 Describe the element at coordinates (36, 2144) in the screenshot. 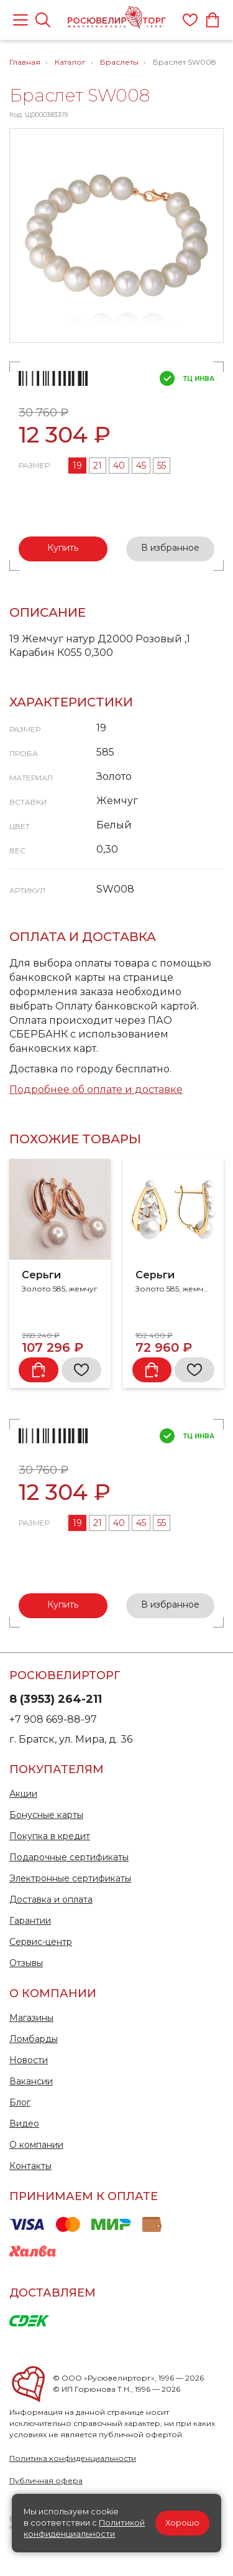

I see `О компании` at that location.